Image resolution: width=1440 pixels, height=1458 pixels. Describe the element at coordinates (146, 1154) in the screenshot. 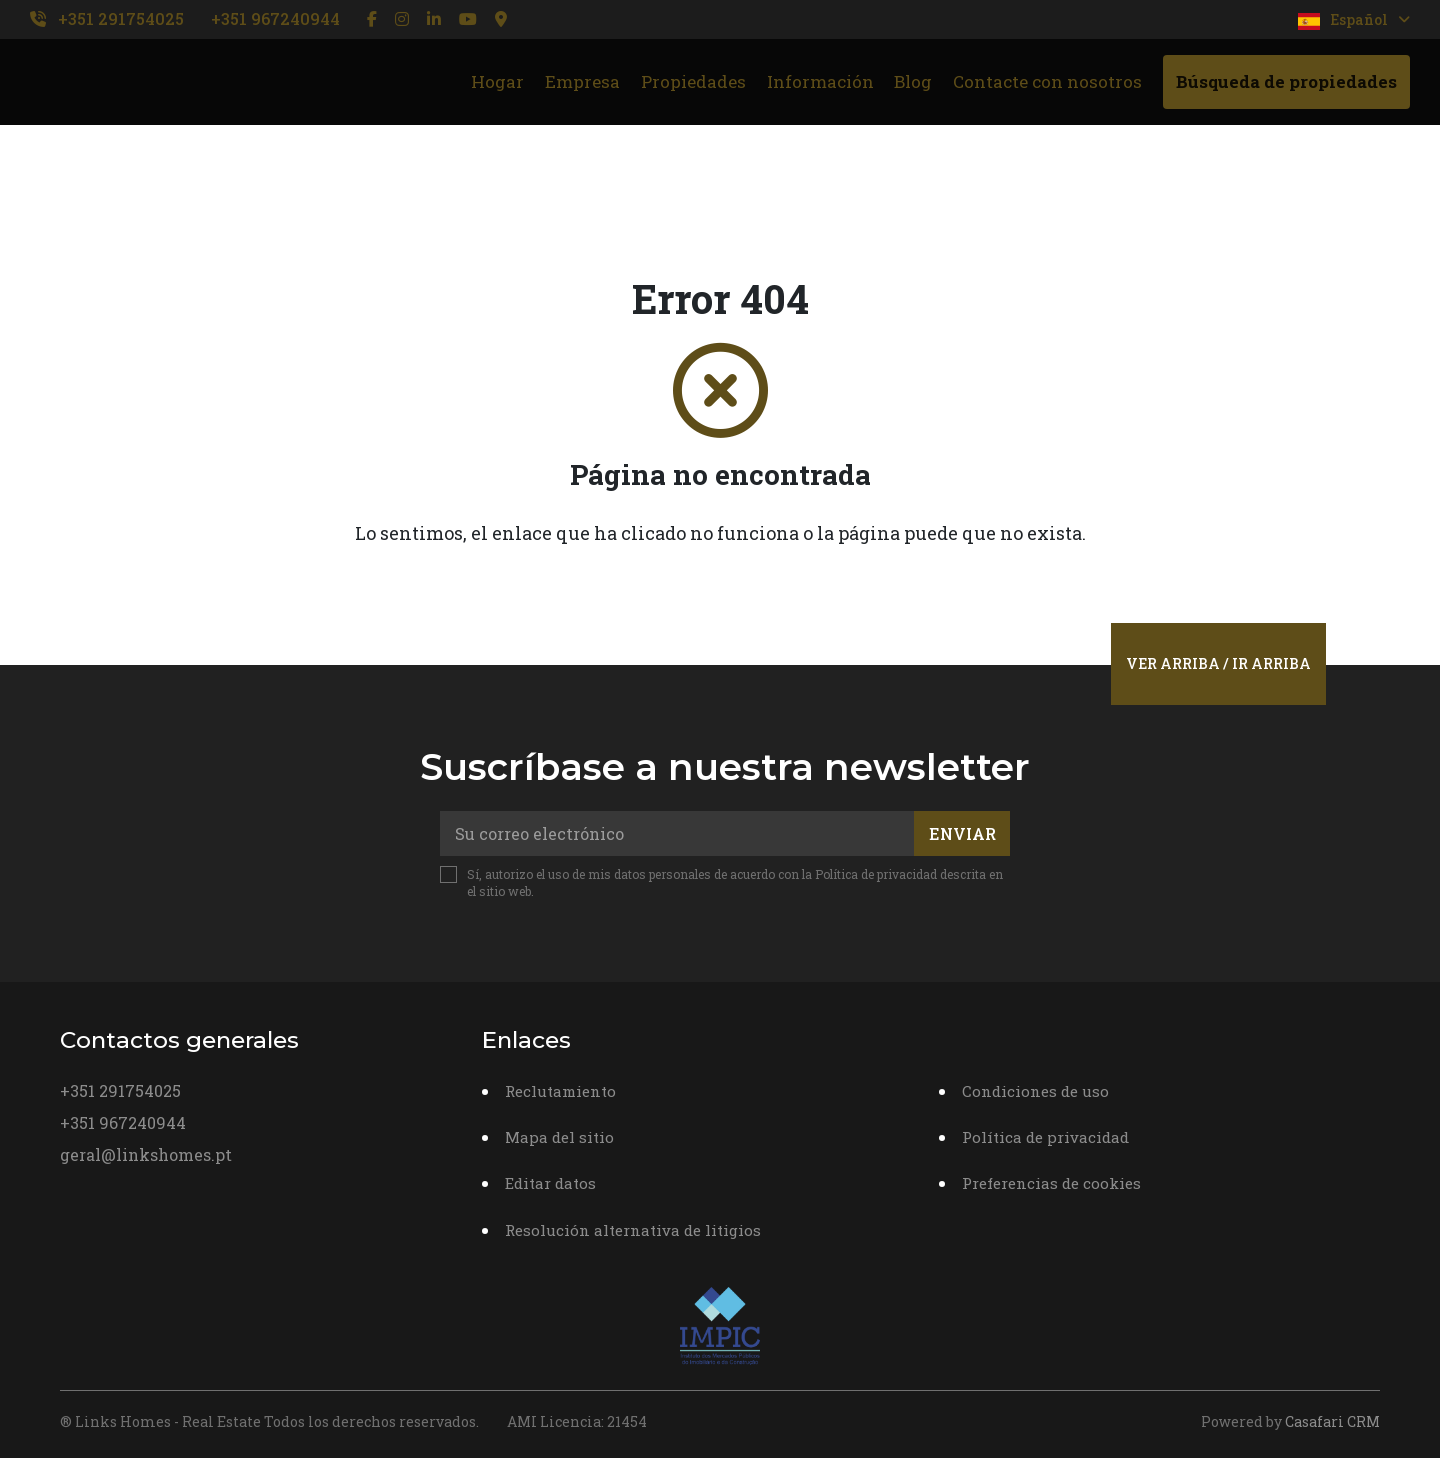

I see `geral@linkshomes.pt` at that location.